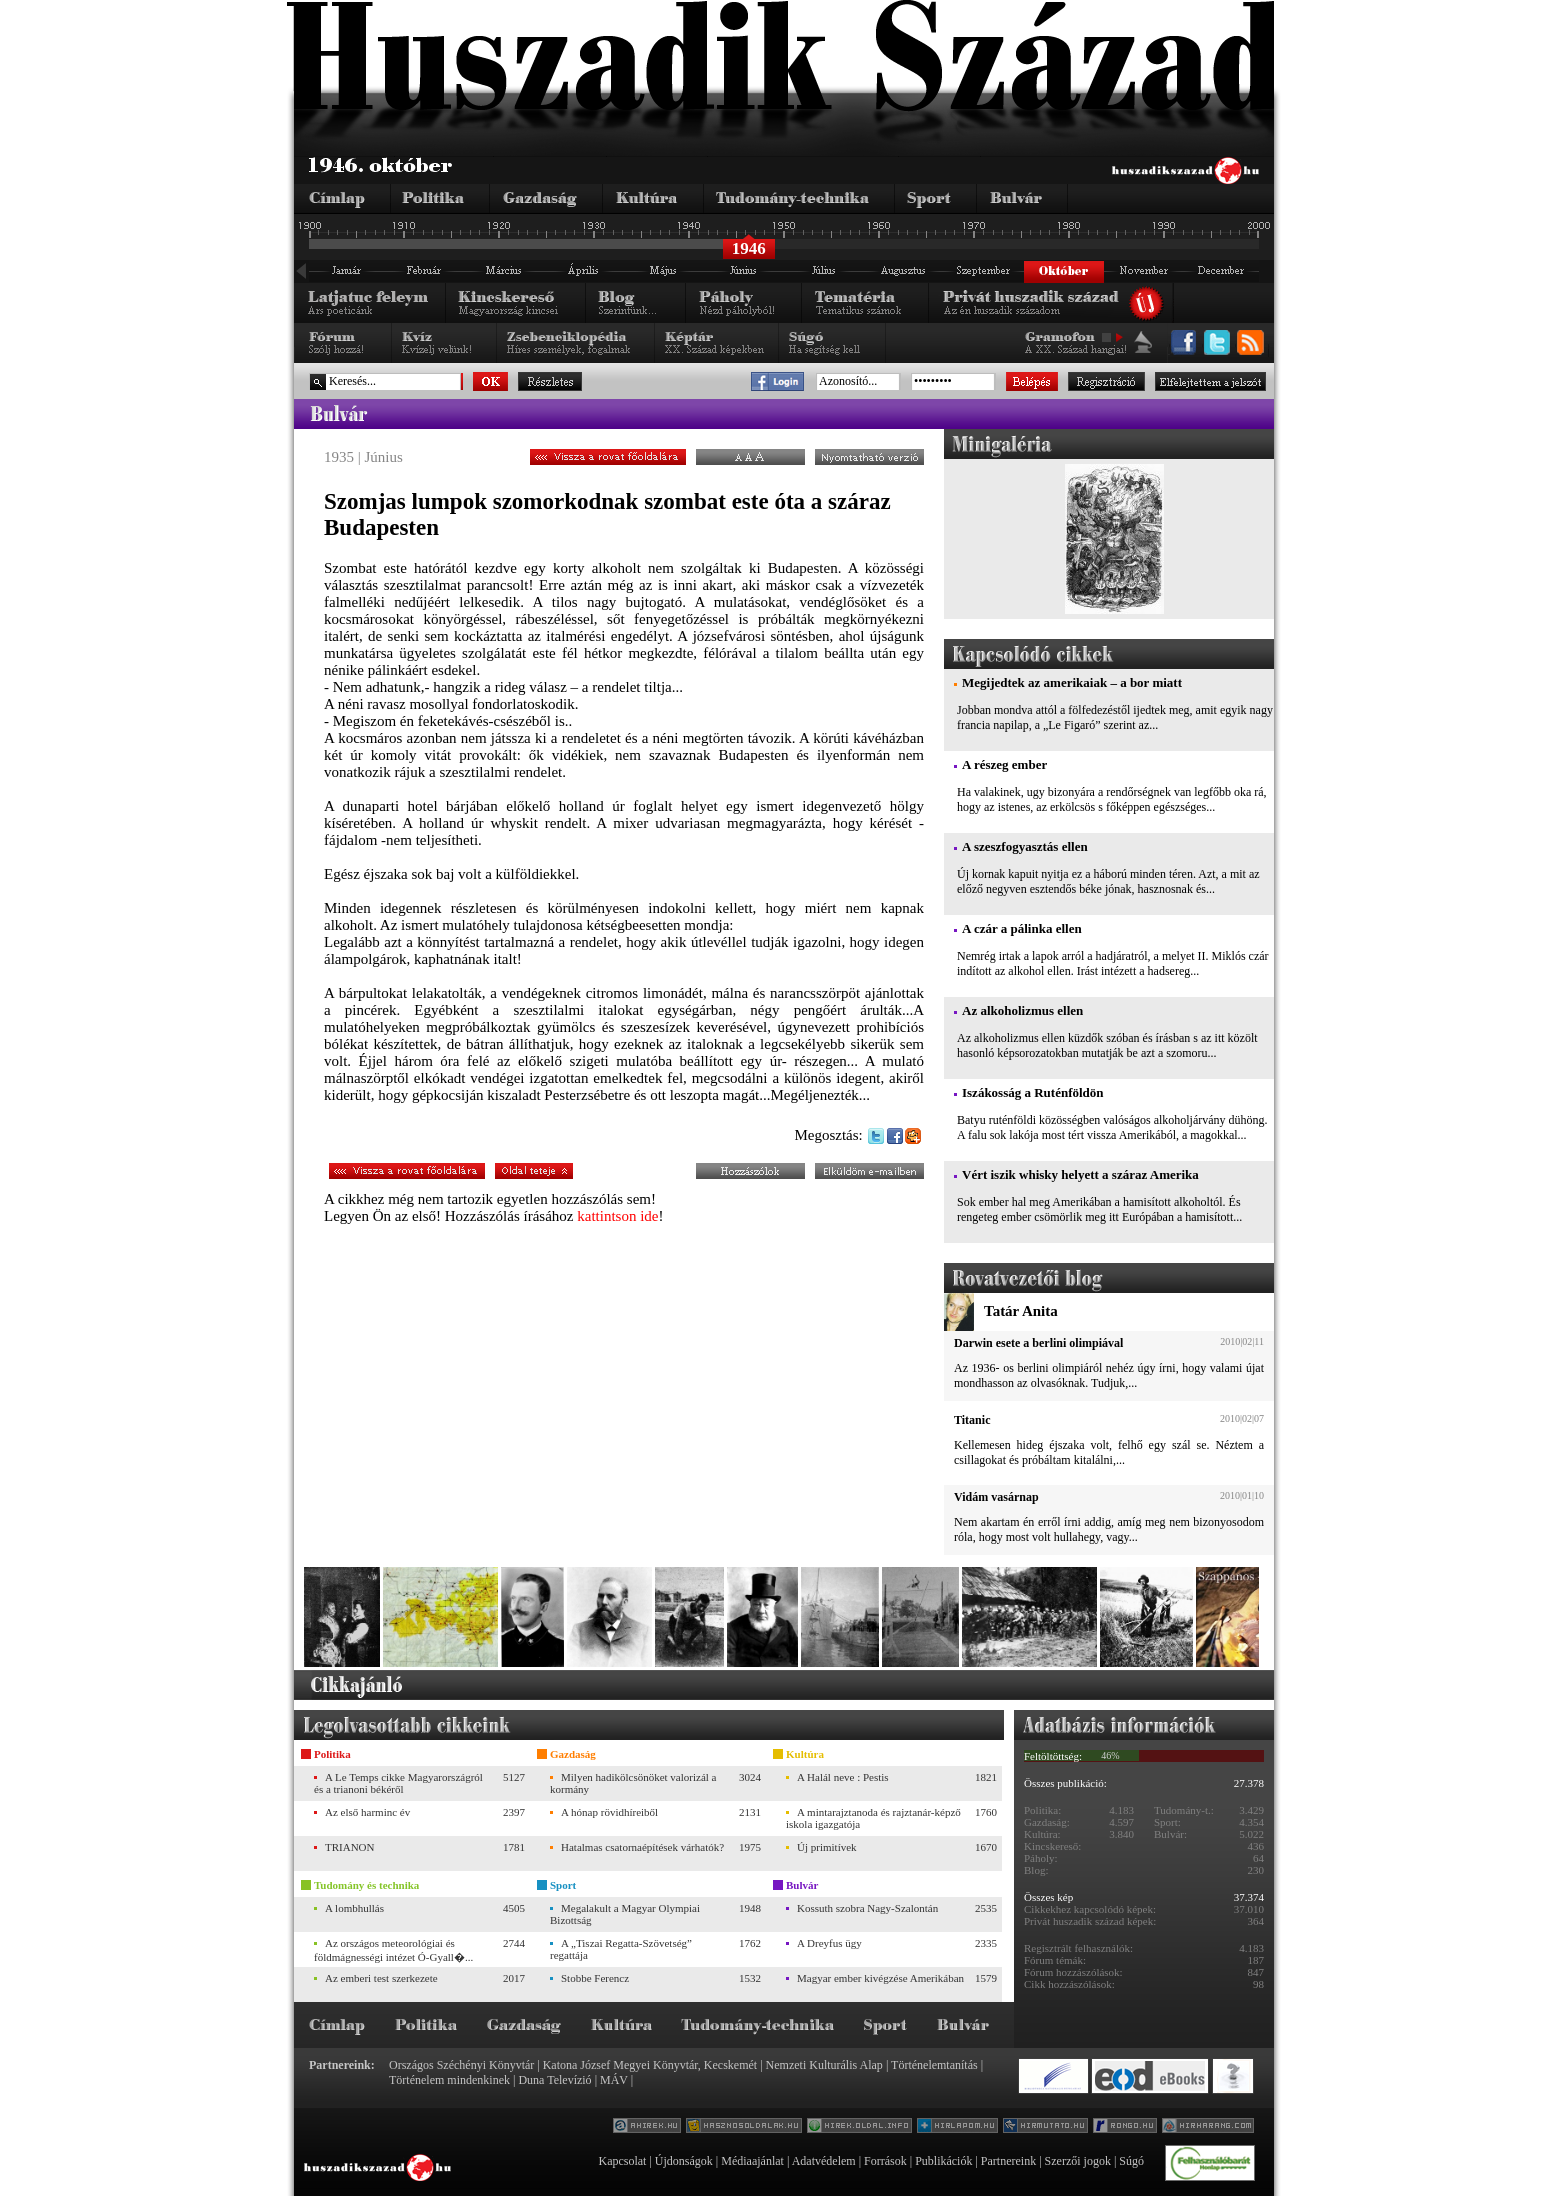  What do you see at coordinates (614, 2080) in the screenshot?
I see `MÁV` at bounding box center [614, 2080].